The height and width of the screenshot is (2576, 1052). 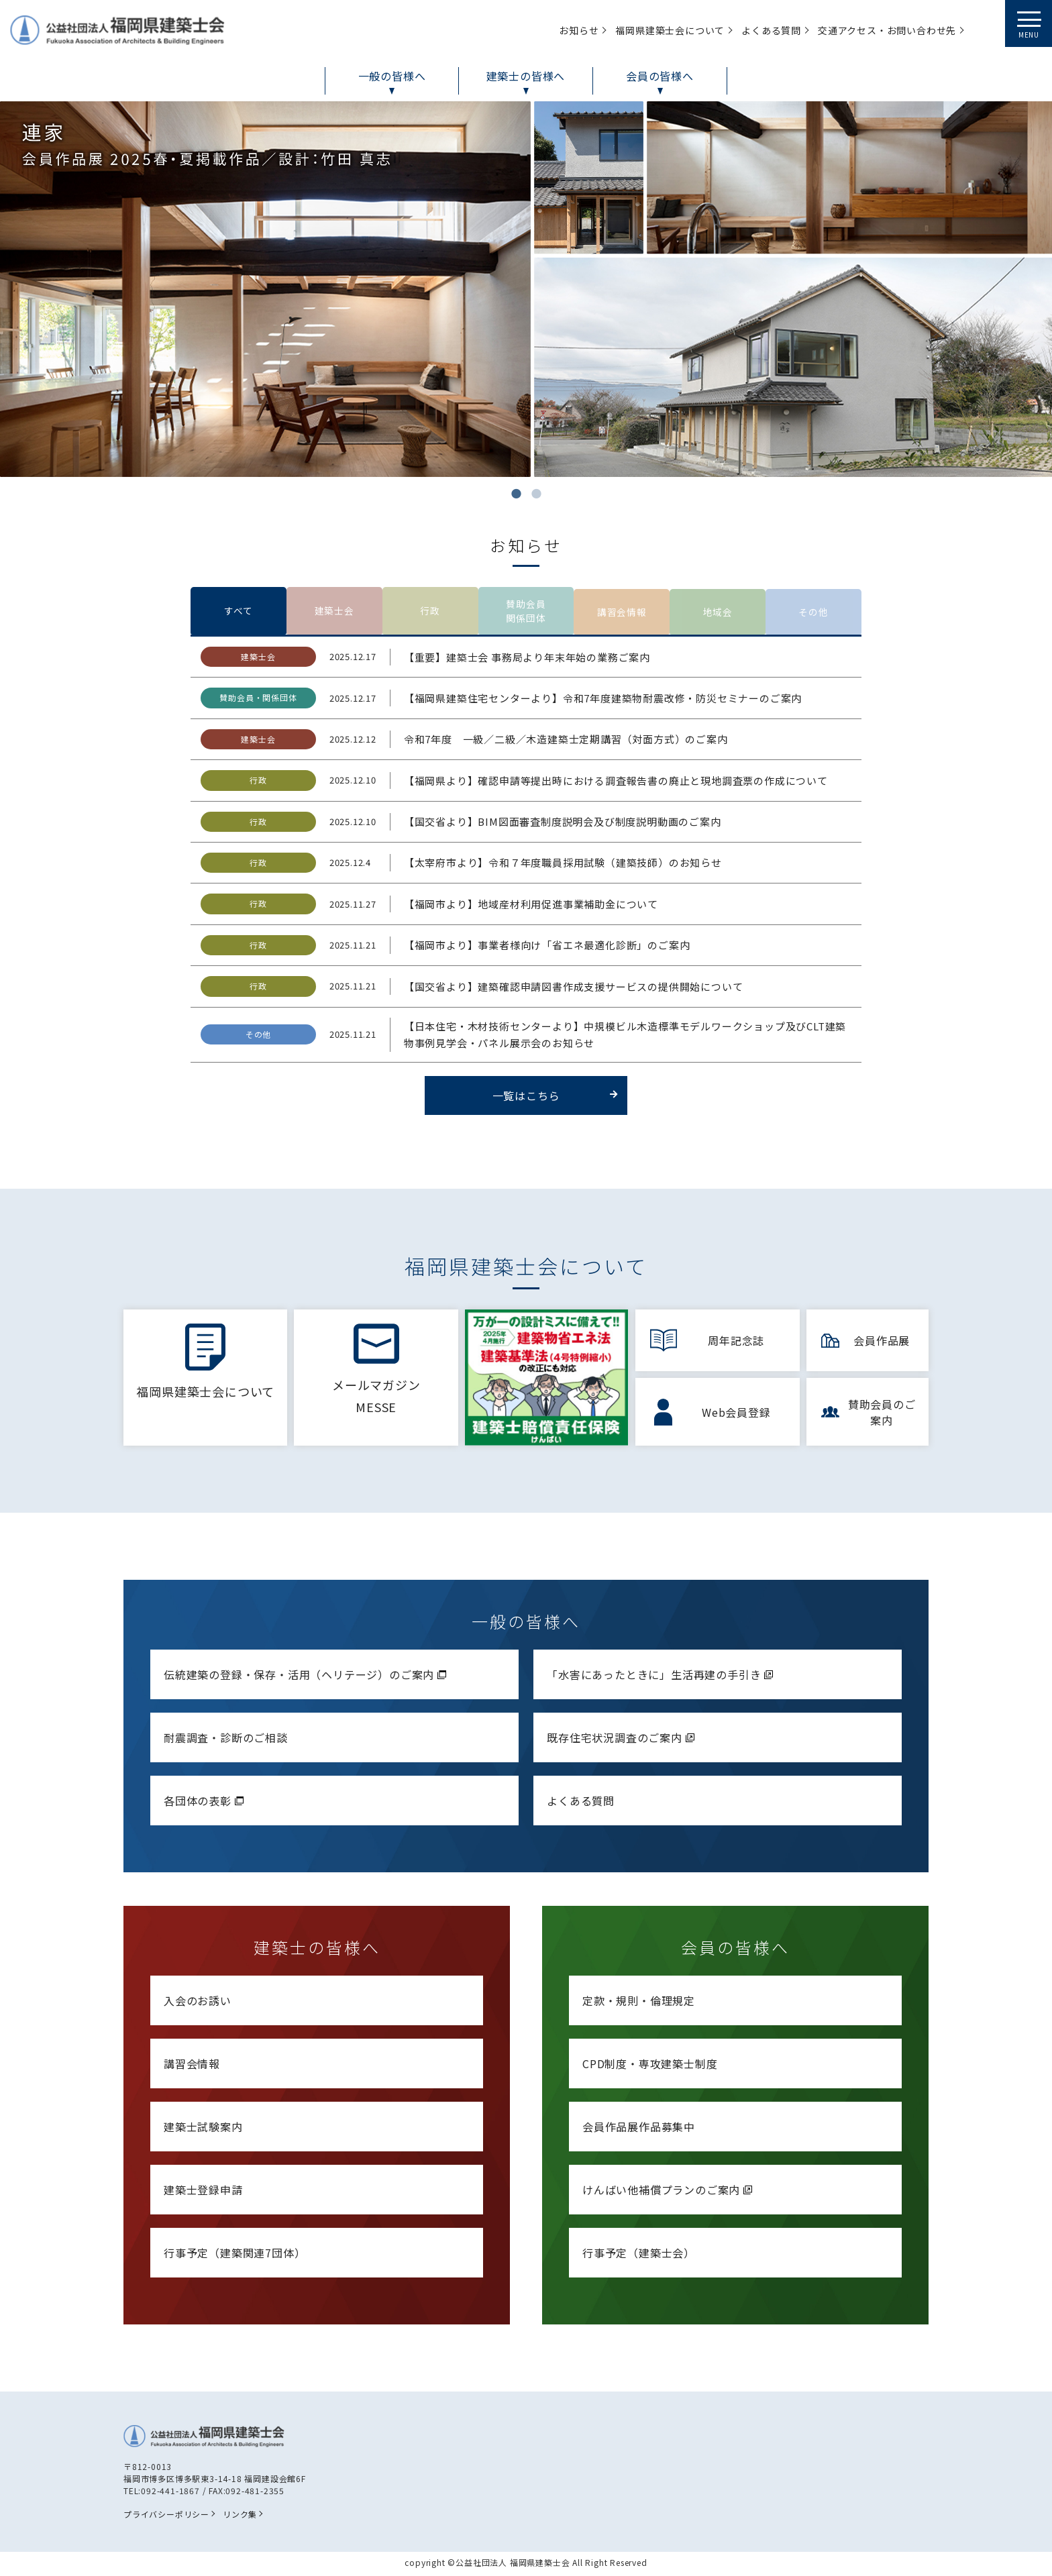 I want to click on 定款・規則・倫理規定, so click(x=638, y=2004).